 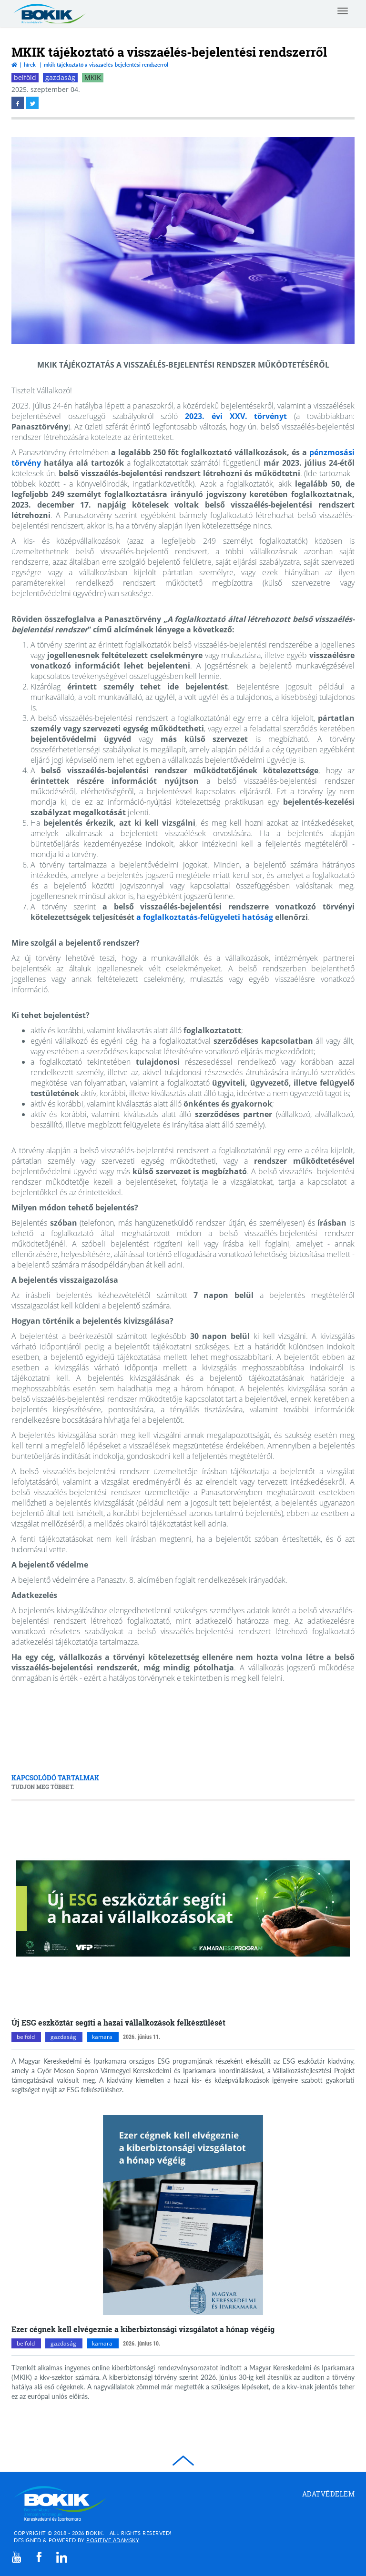 What do you see at coordinates (112, 2540) in the screenshot?
I see `Positive Adamsky` at bounding box center [112, 2540].